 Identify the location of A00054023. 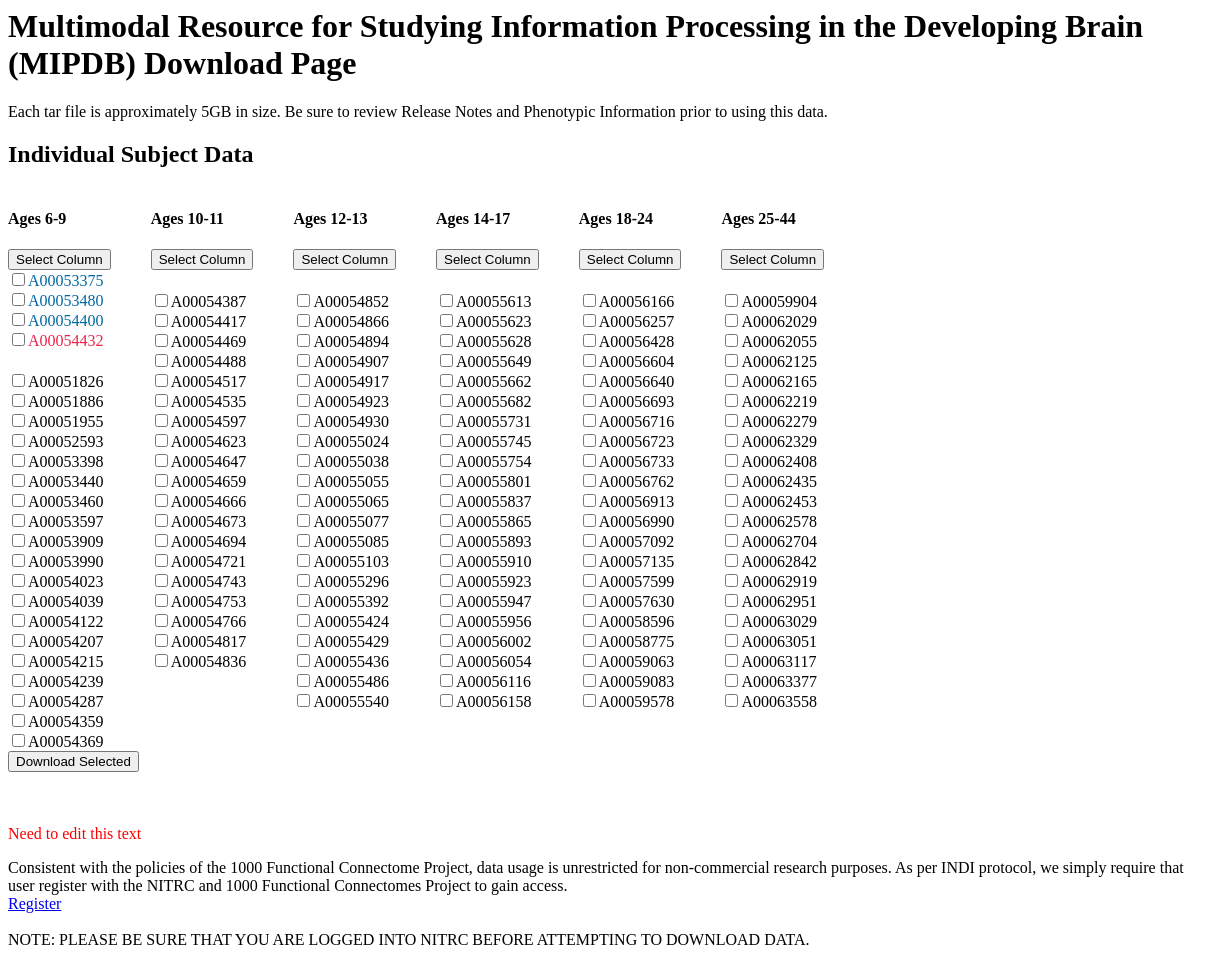
(66, 581).